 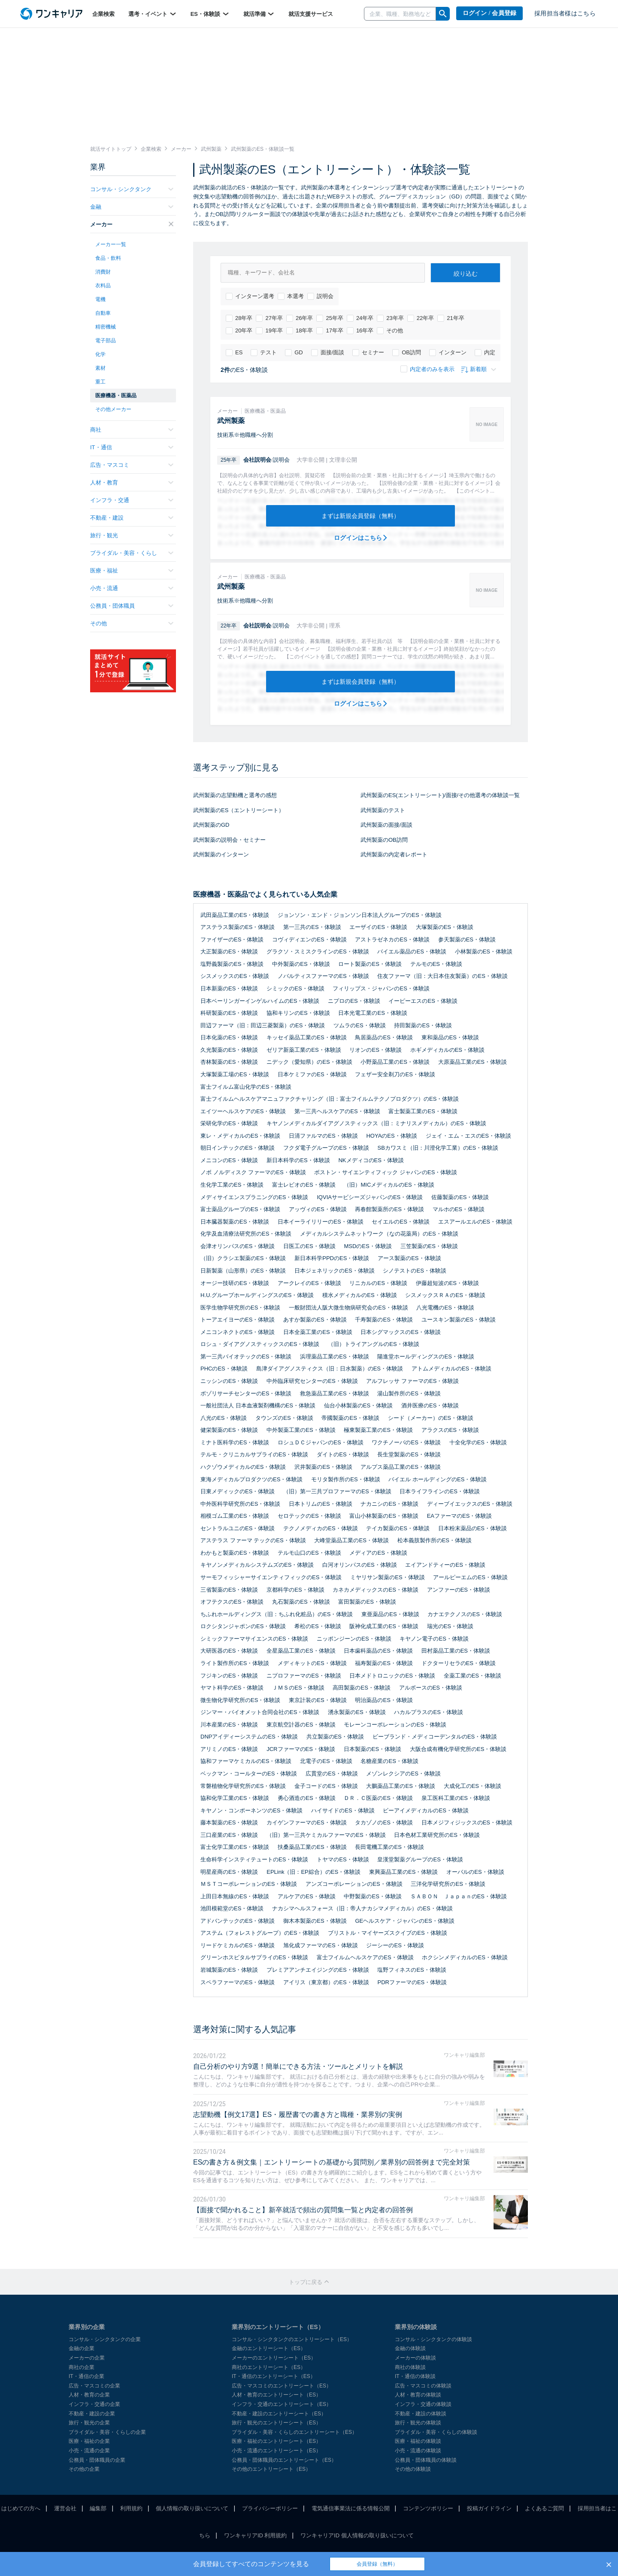 I want to click on 不動産・建設の企業, so click(x=92, y=2414).